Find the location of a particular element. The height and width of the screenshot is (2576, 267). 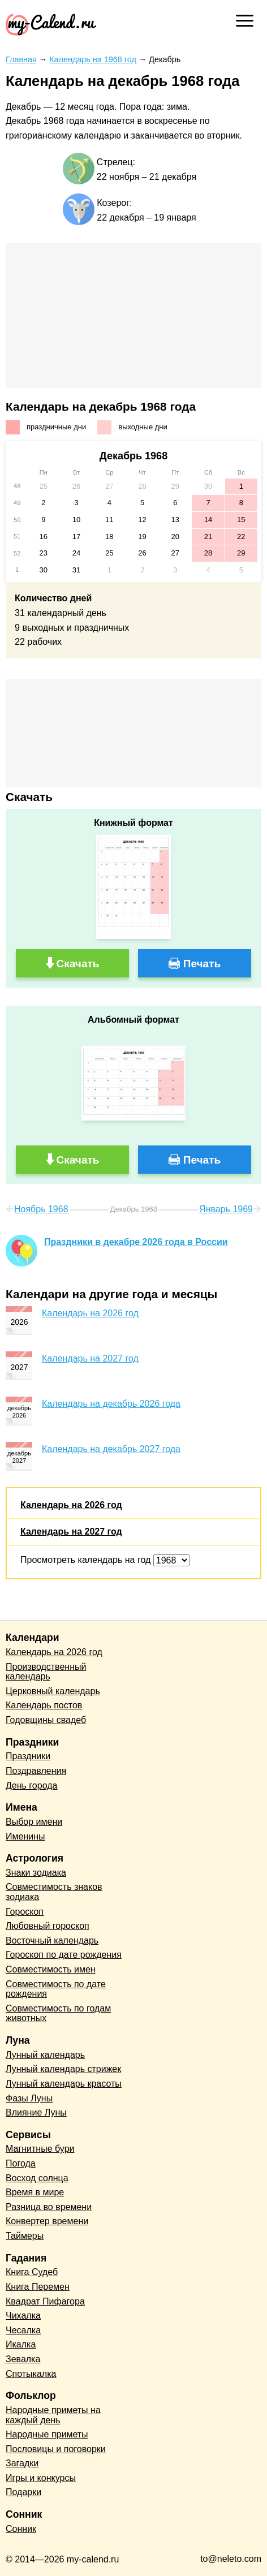

Загадки is located at coordinates (22, 2463).